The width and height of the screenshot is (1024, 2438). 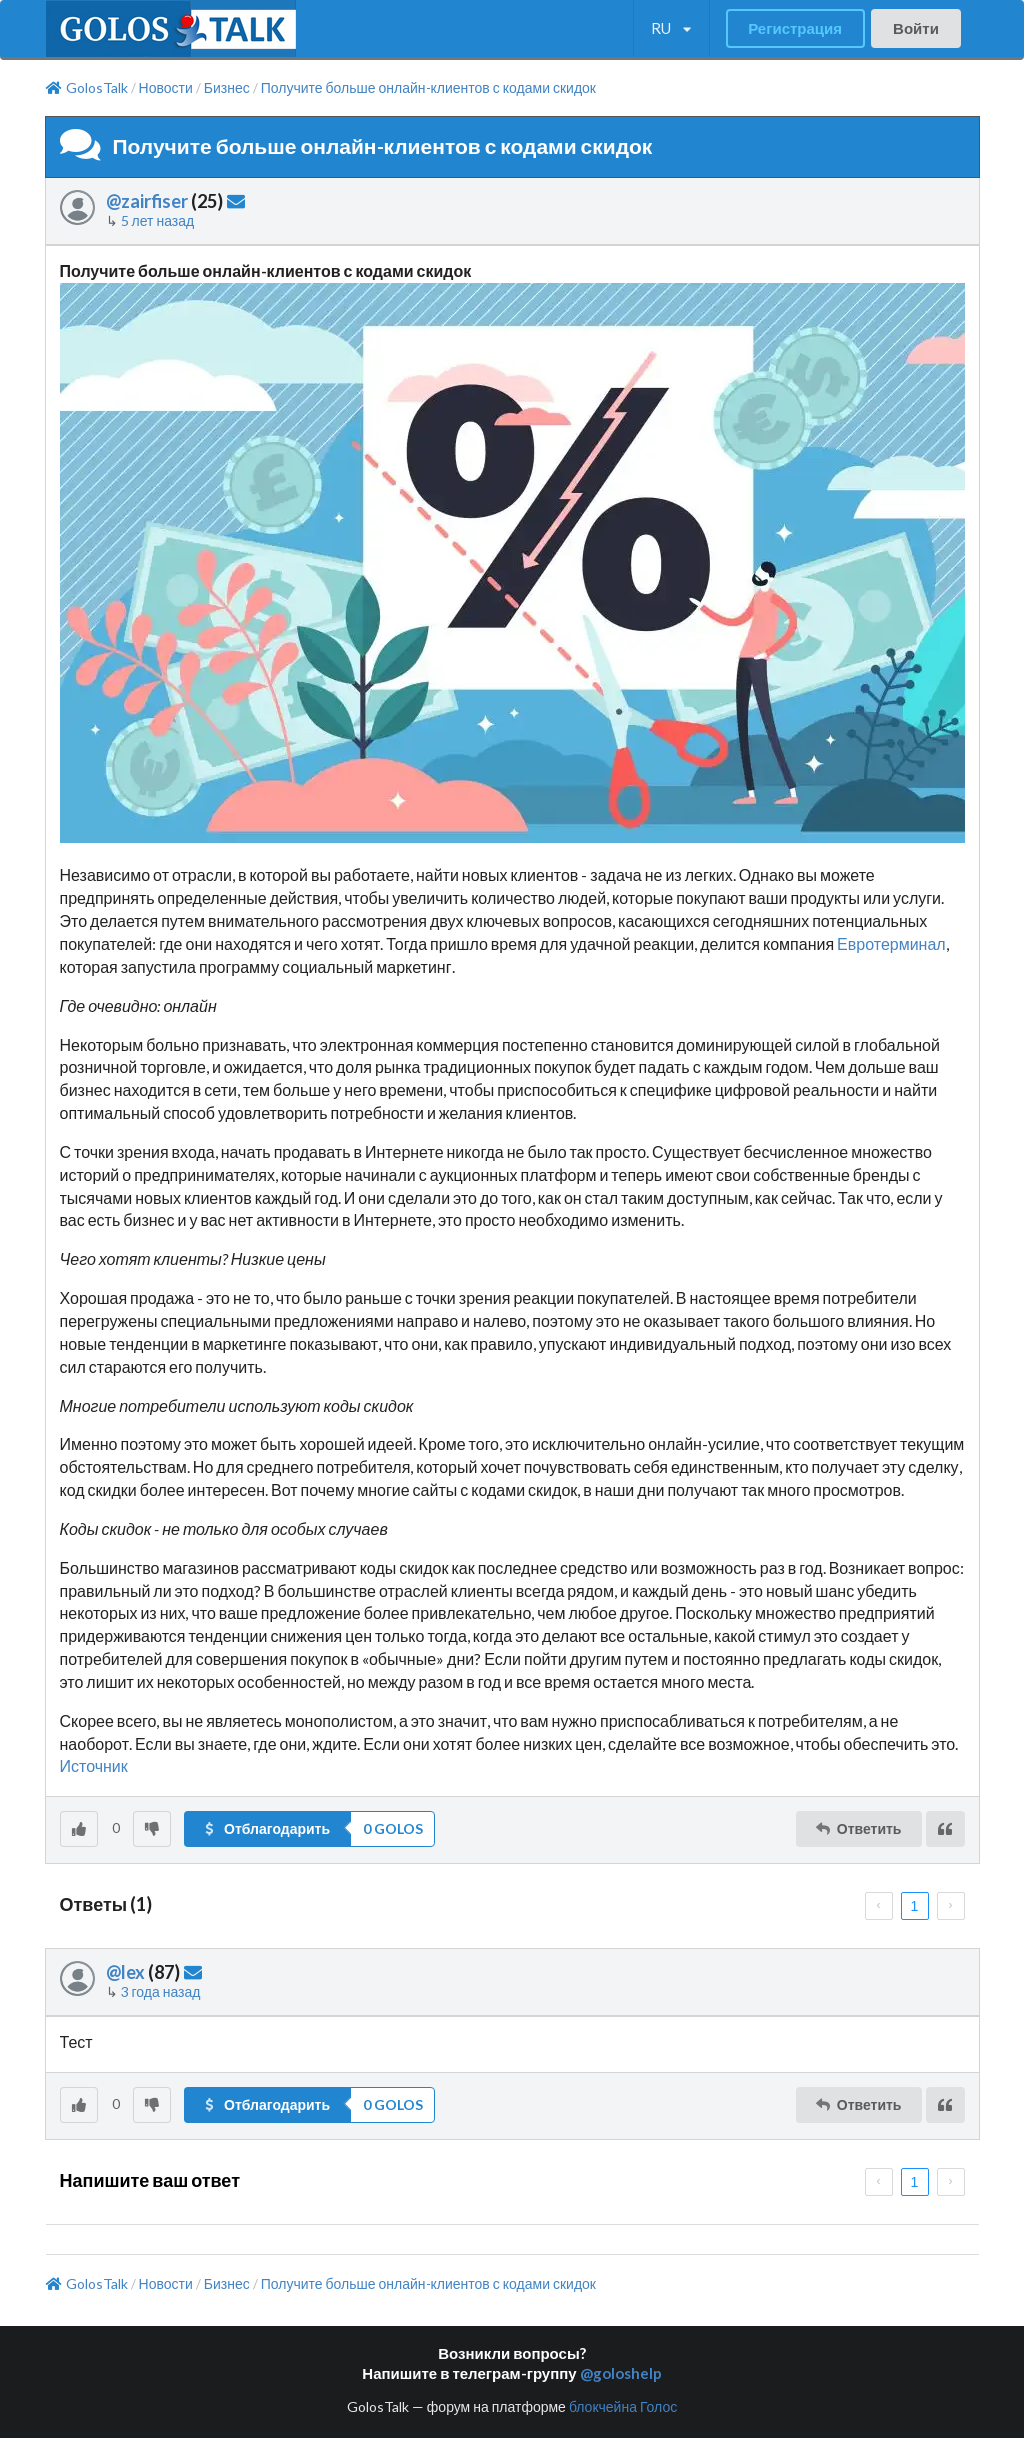 I want to click on @zairfiser, so click(x=147, y=201).